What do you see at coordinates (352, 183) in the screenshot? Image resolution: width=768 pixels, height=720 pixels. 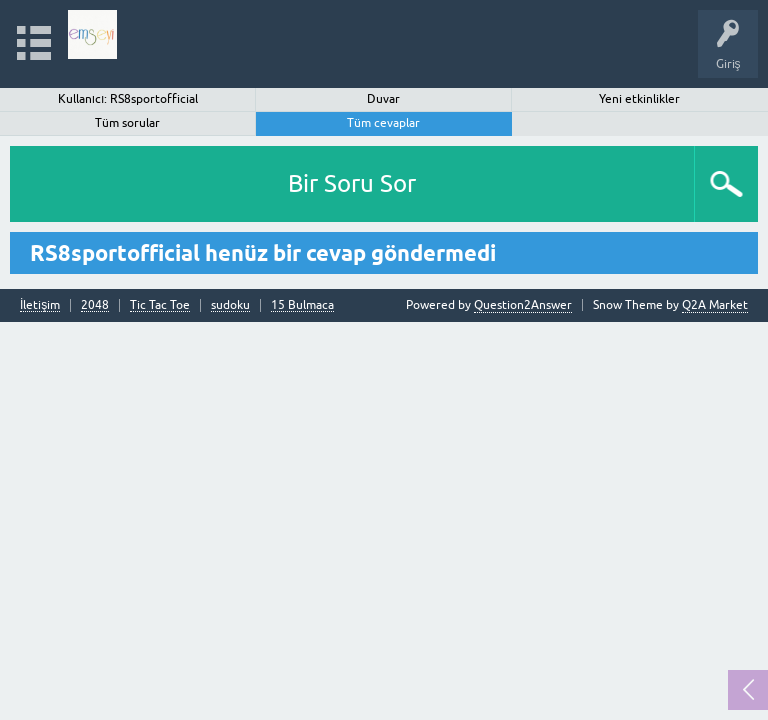 I see `Bir Soru Sor` at bounding box center [352, 183].